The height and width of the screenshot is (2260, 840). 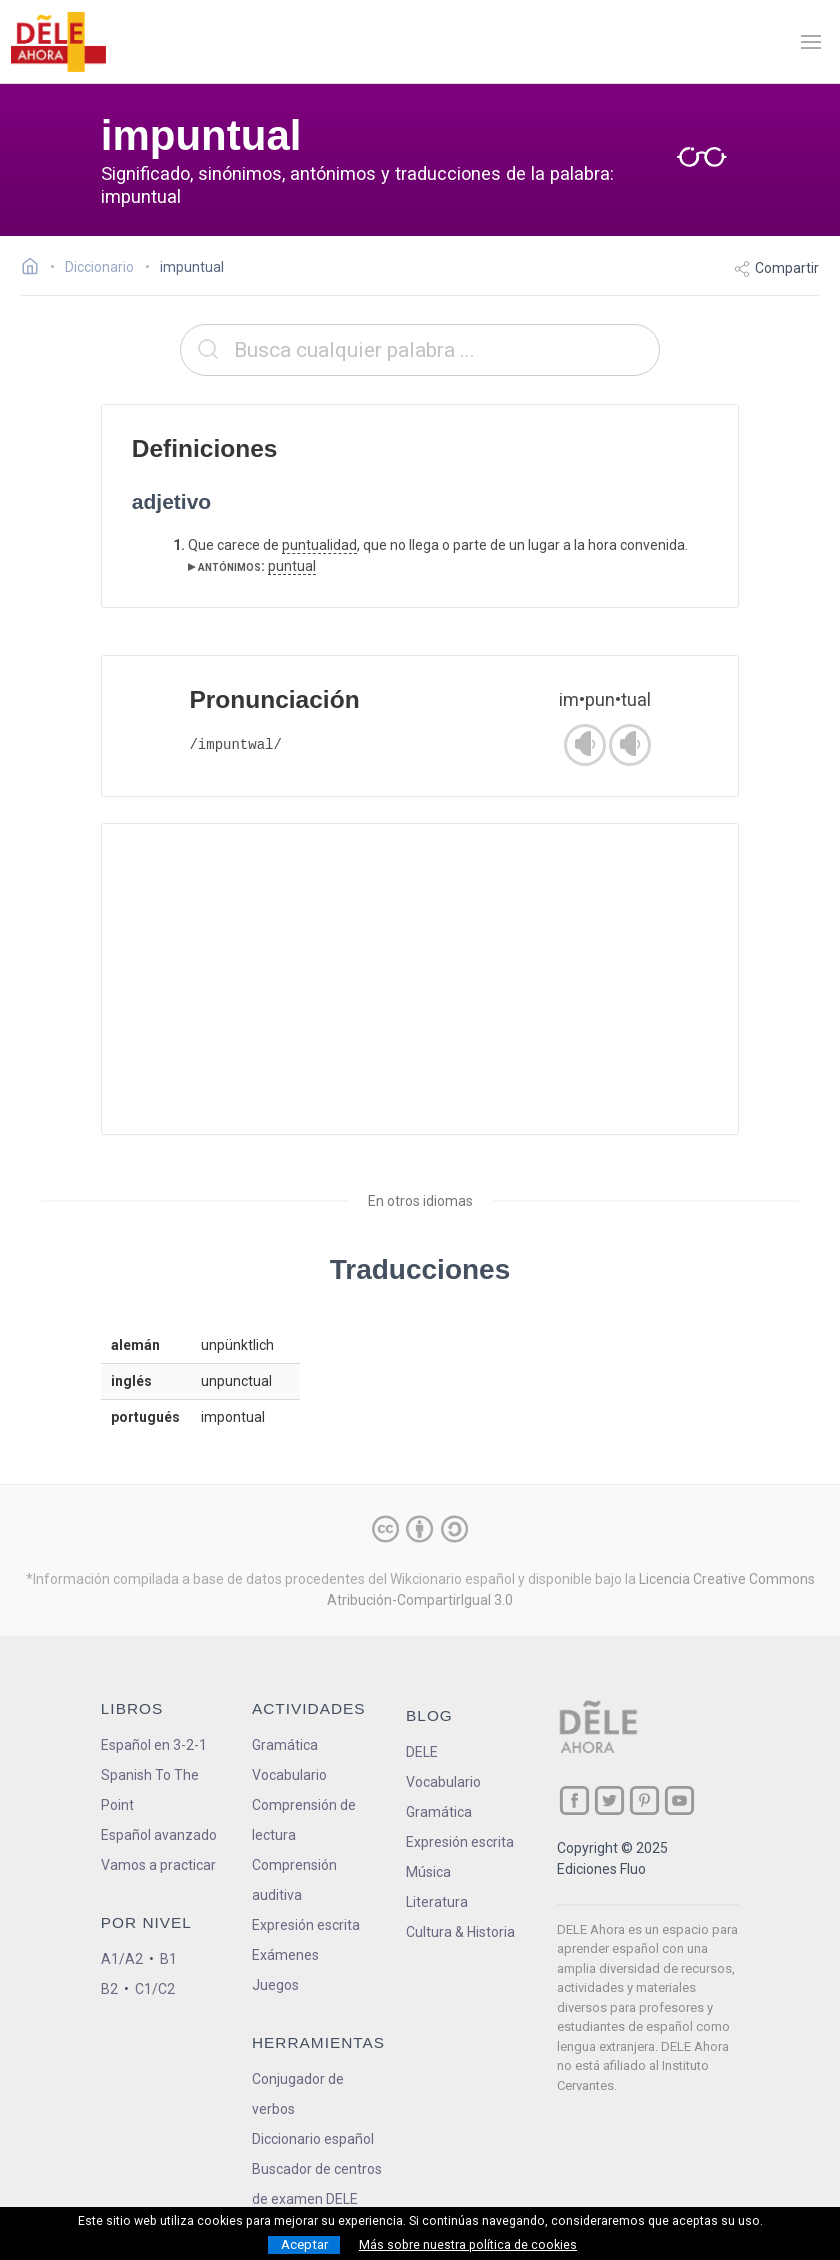 What do you see at coordinates (285, 1745) in the screenshot?
I see `Gramática` at bounding box center [285, 1745].